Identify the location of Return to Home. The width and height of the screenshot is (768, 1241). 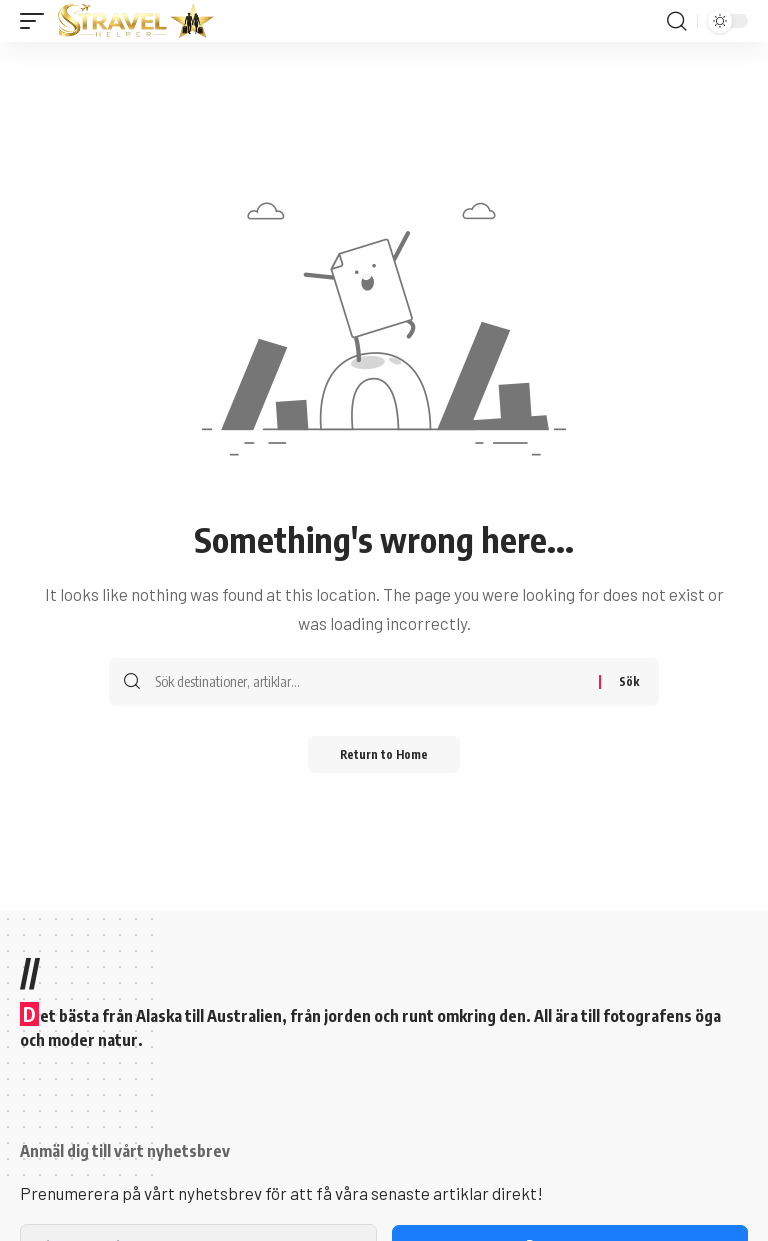
(384, 755).